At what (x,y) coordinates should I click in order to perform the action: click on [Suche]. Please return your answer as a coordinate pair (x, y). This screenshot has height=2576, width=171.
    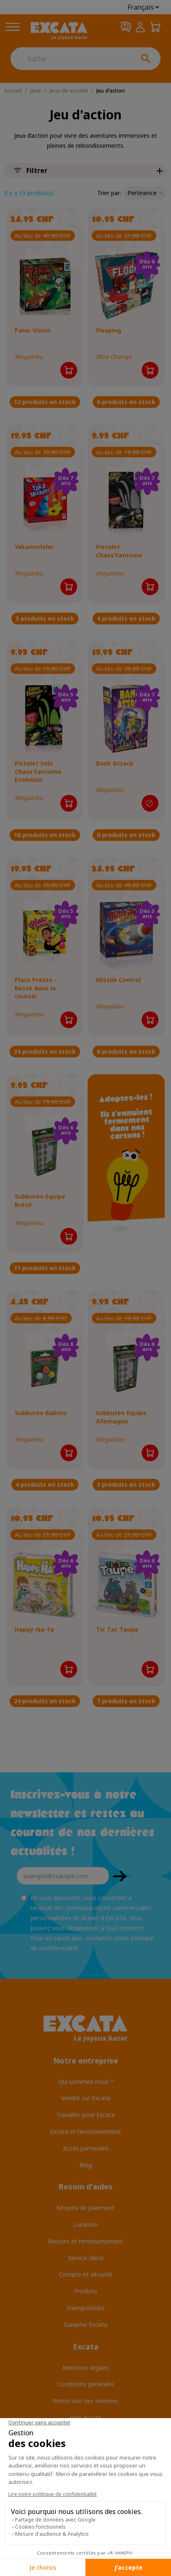
    Looking at the image, I should click on (70, 58).